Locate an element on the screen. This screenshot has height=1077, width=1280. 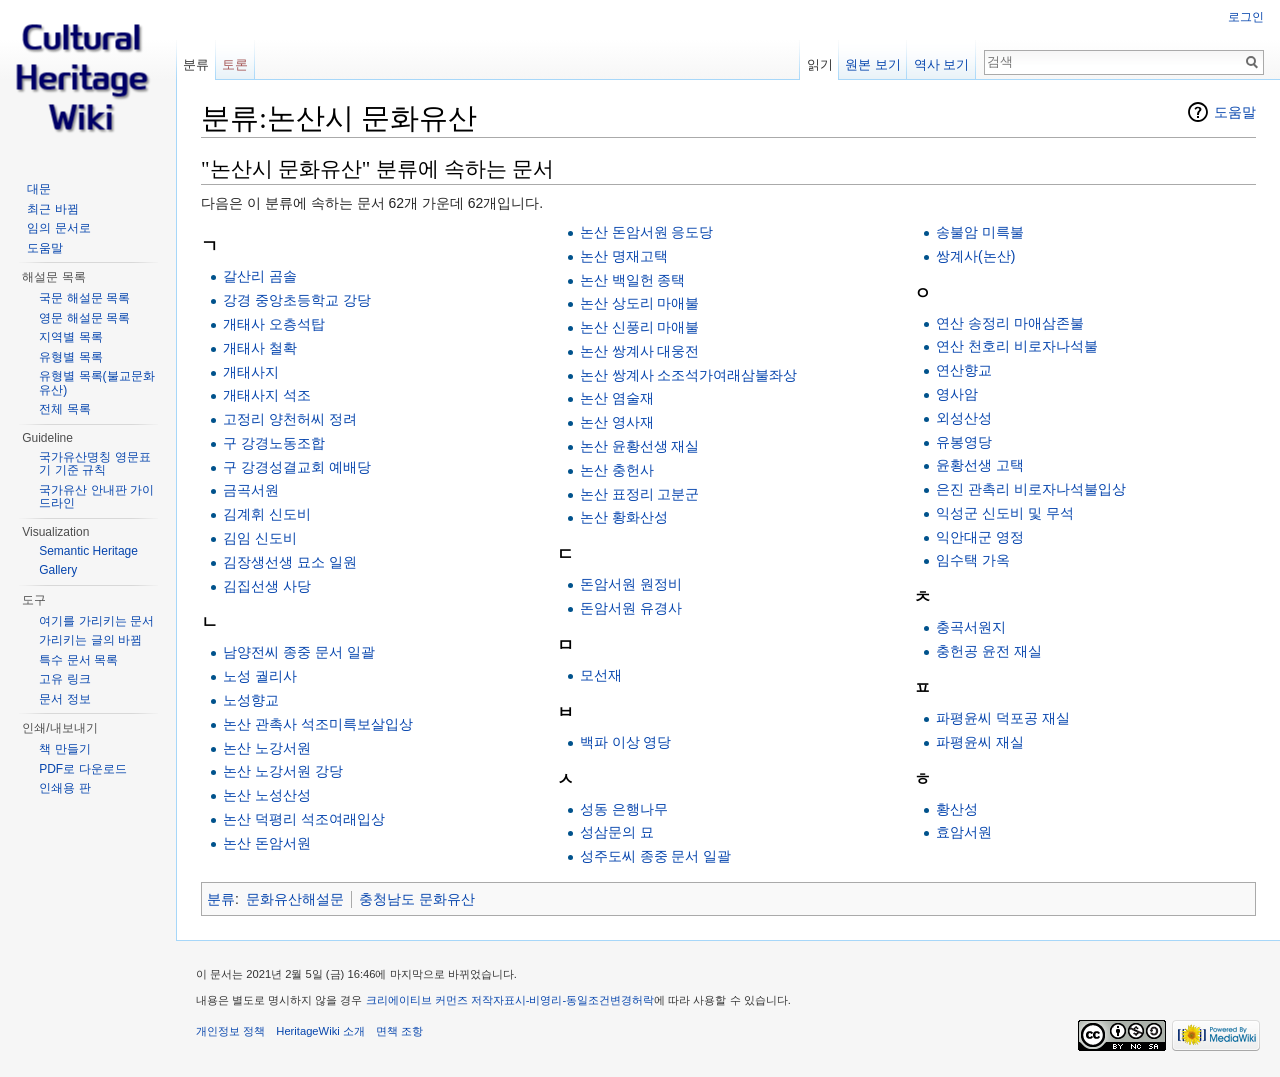
노성향교 is located at coordinates (251, 700).